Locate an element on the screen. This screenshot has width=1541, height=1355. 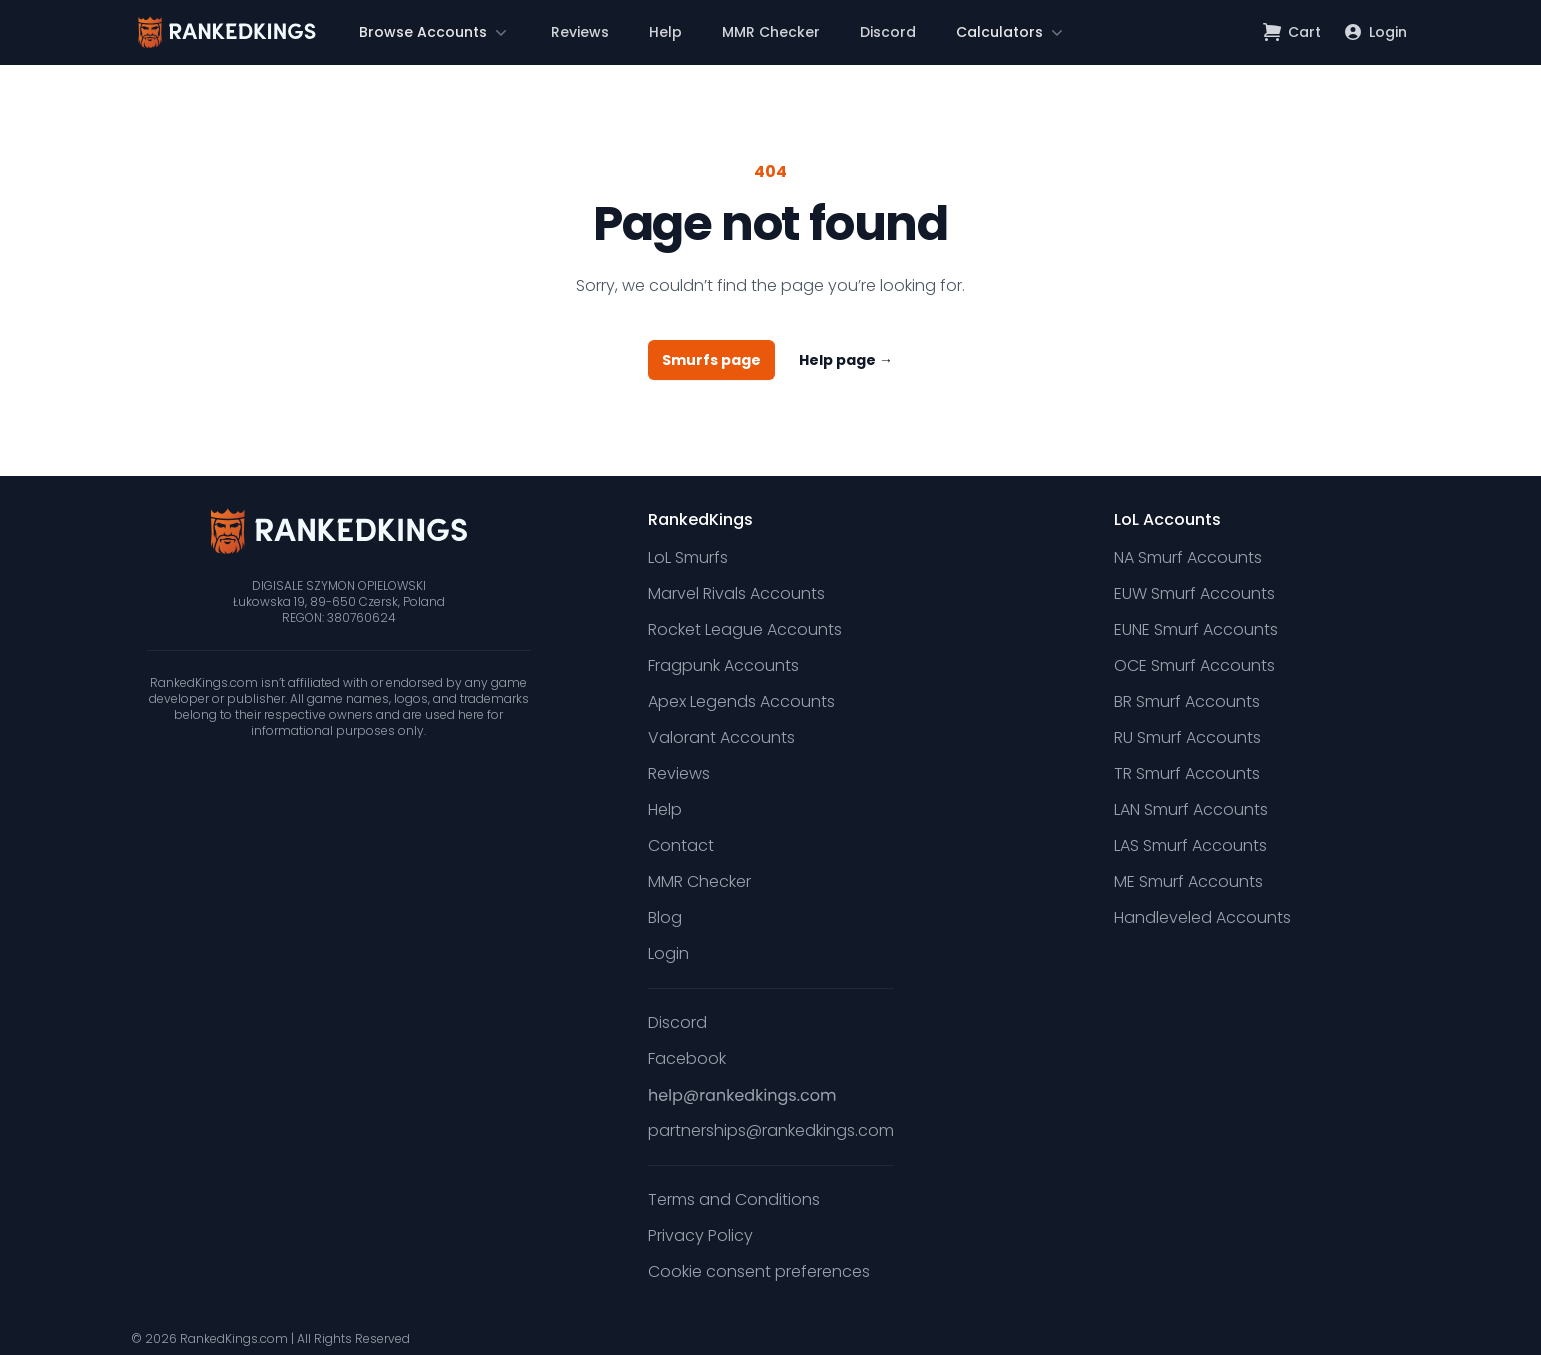
Reviews is located at coordinates (580, 32).